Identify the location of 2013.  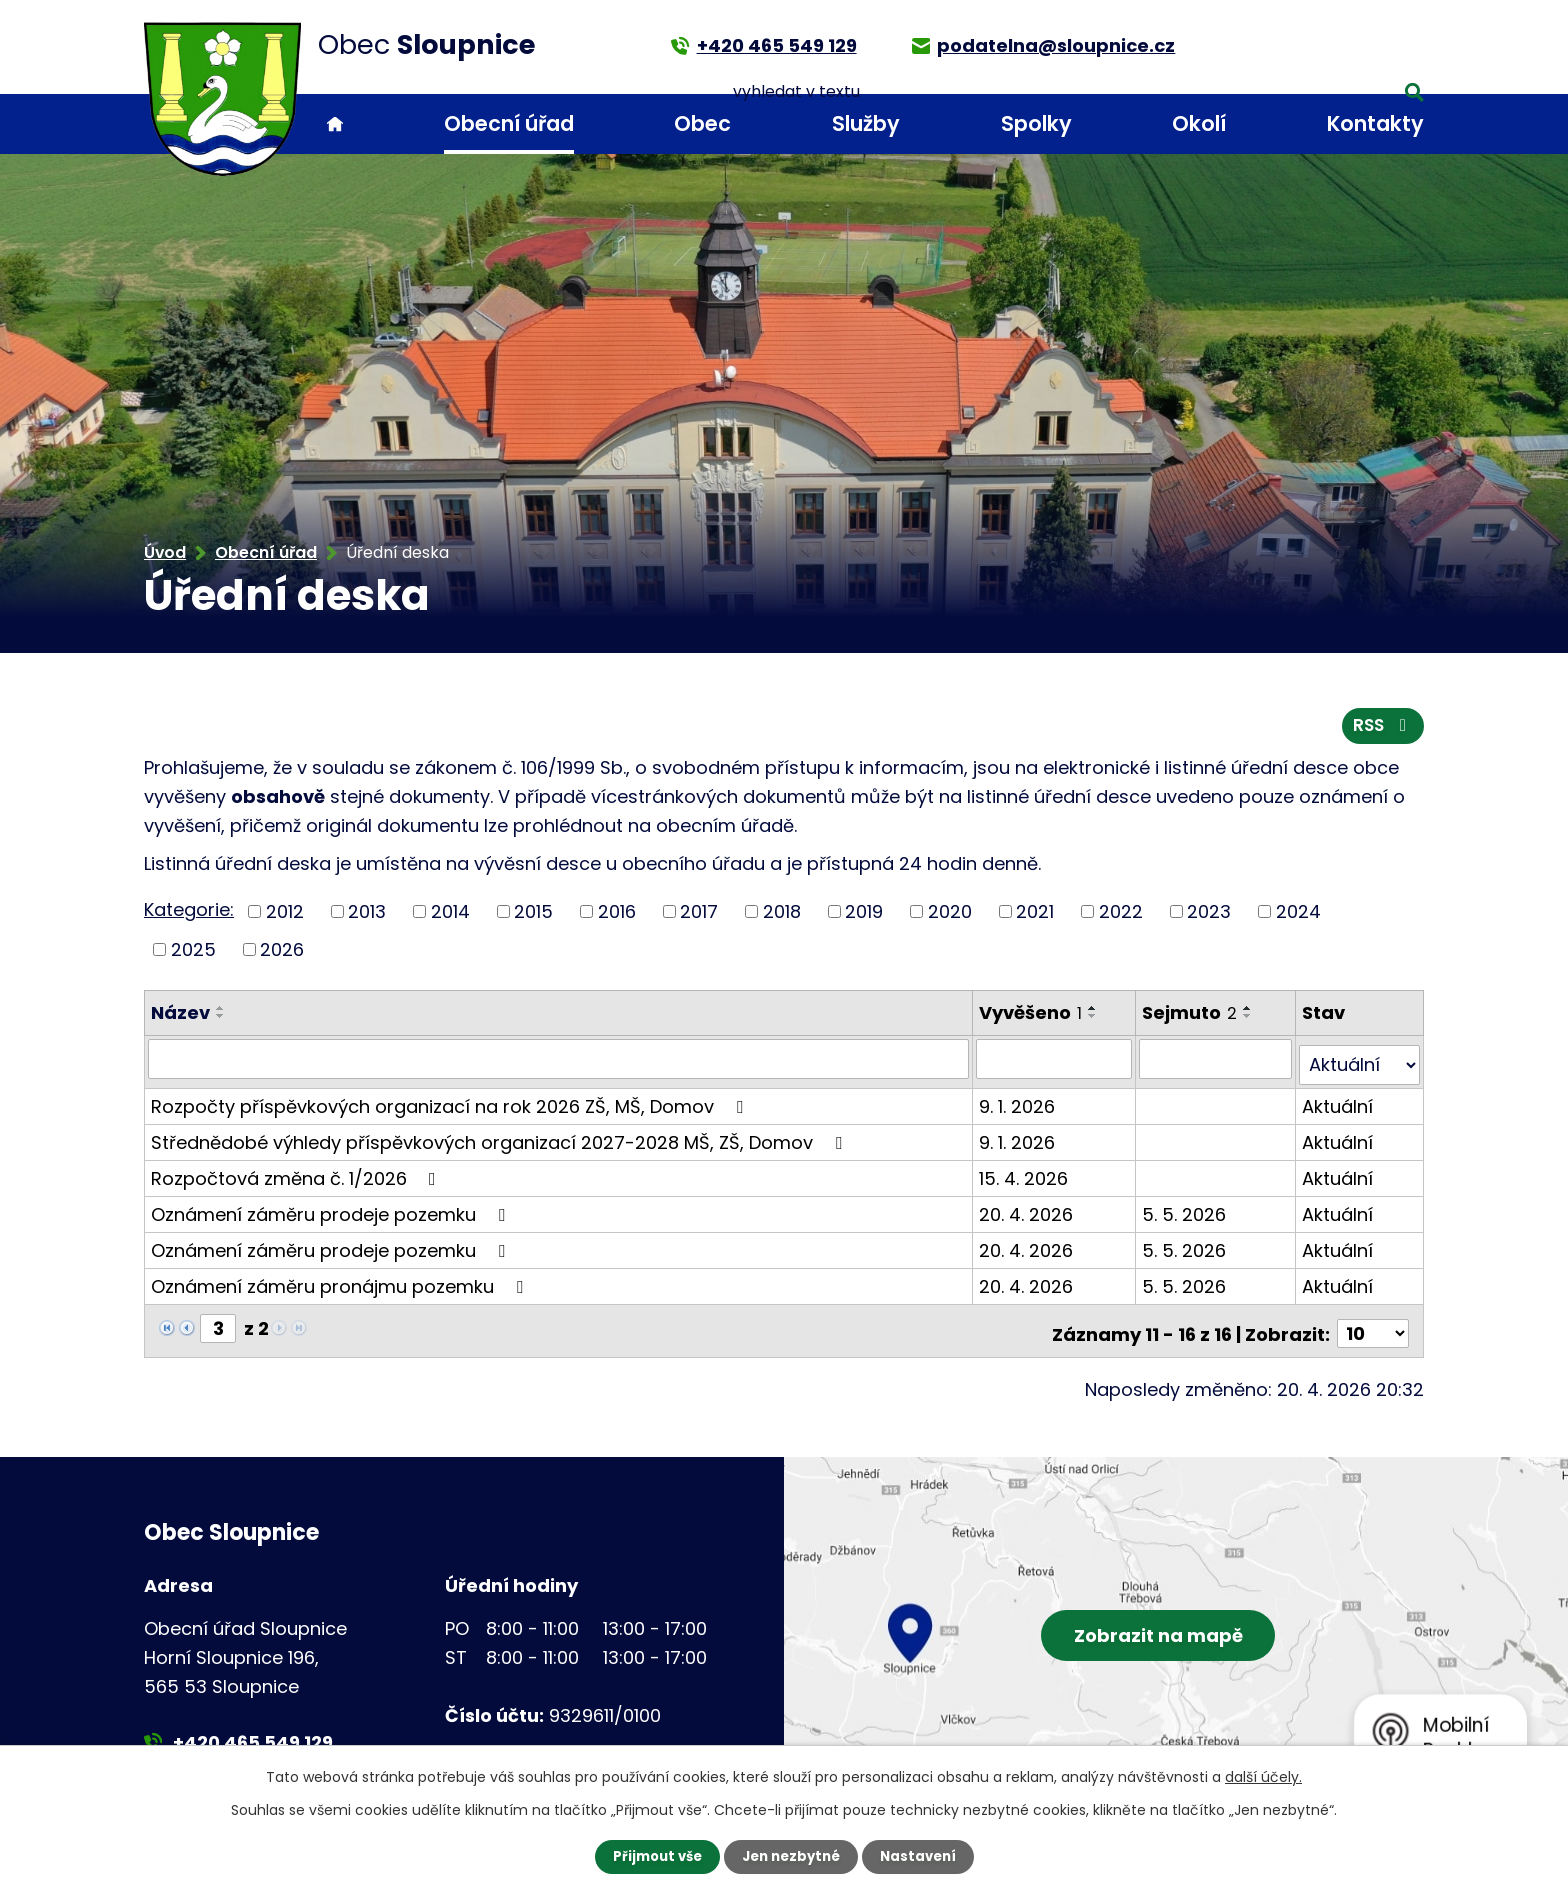
(367, 917).